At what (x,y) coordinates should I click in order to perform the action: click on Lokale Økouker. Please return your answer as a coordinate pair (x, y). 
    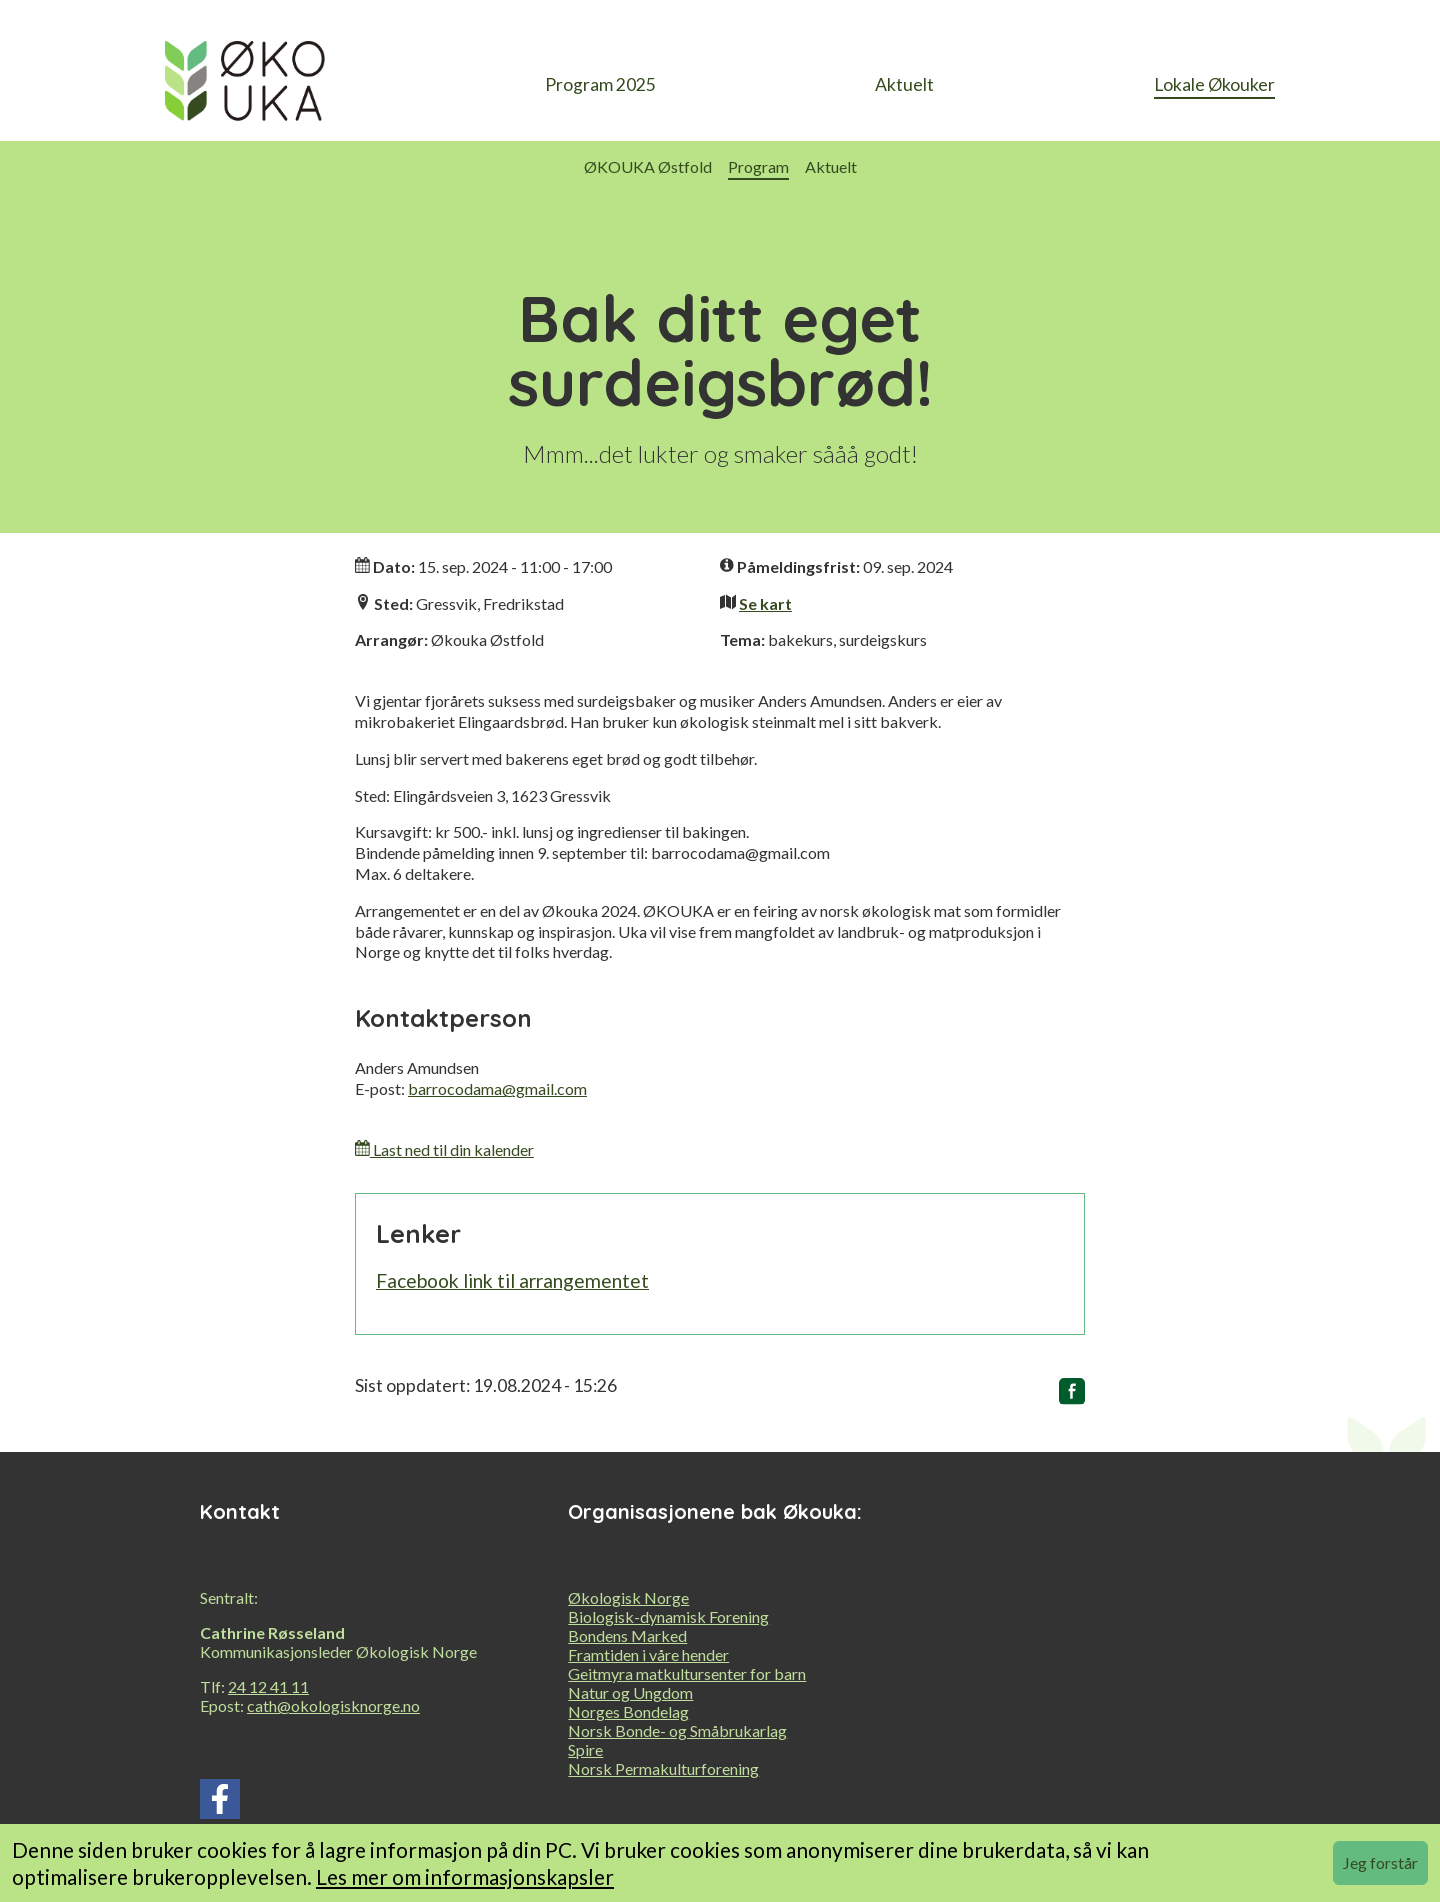
    Looking at the image, I should click on (1214, 84).